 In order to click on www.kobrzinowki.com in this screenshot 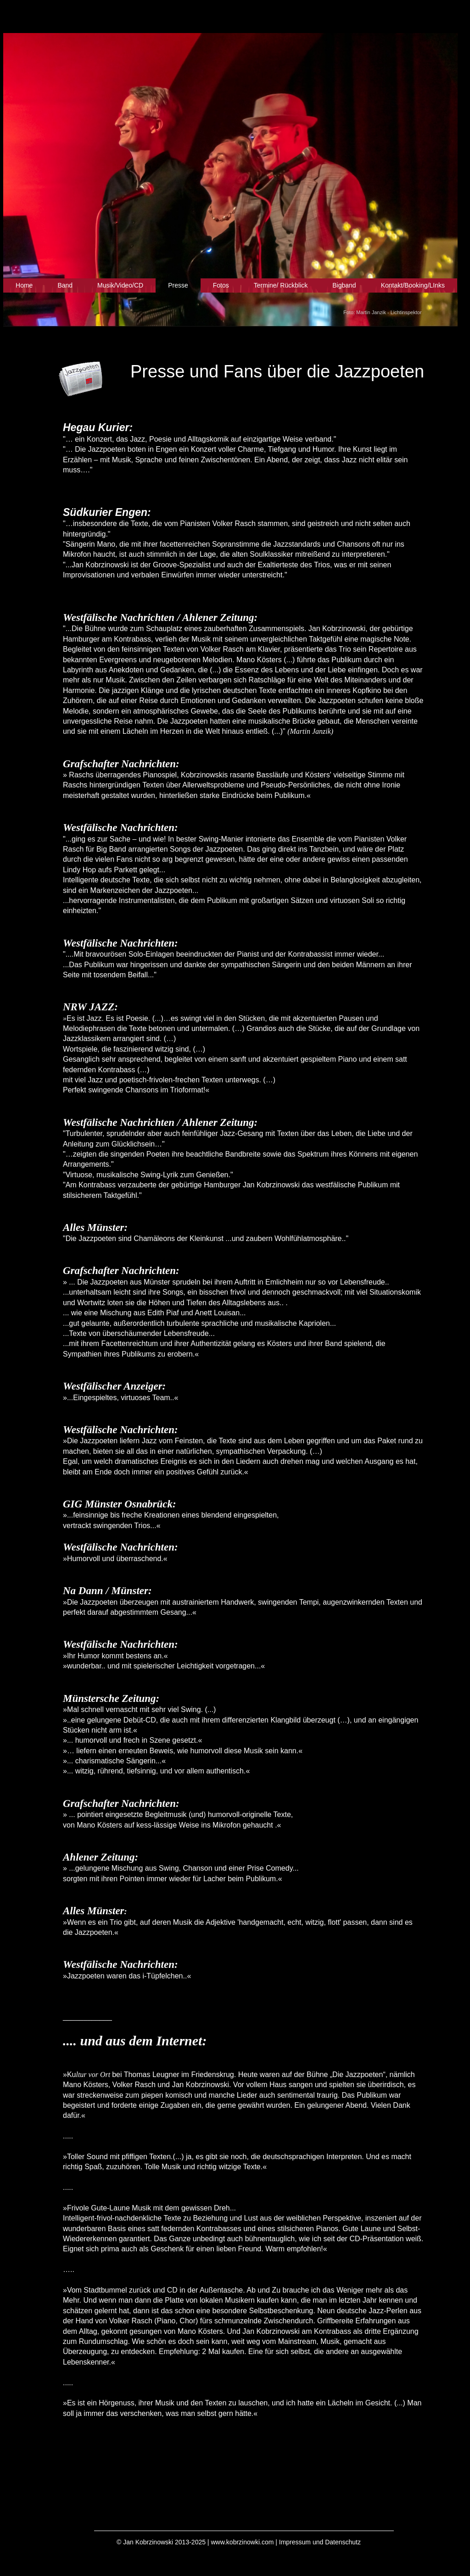, I will do `click(242, 2542)`.